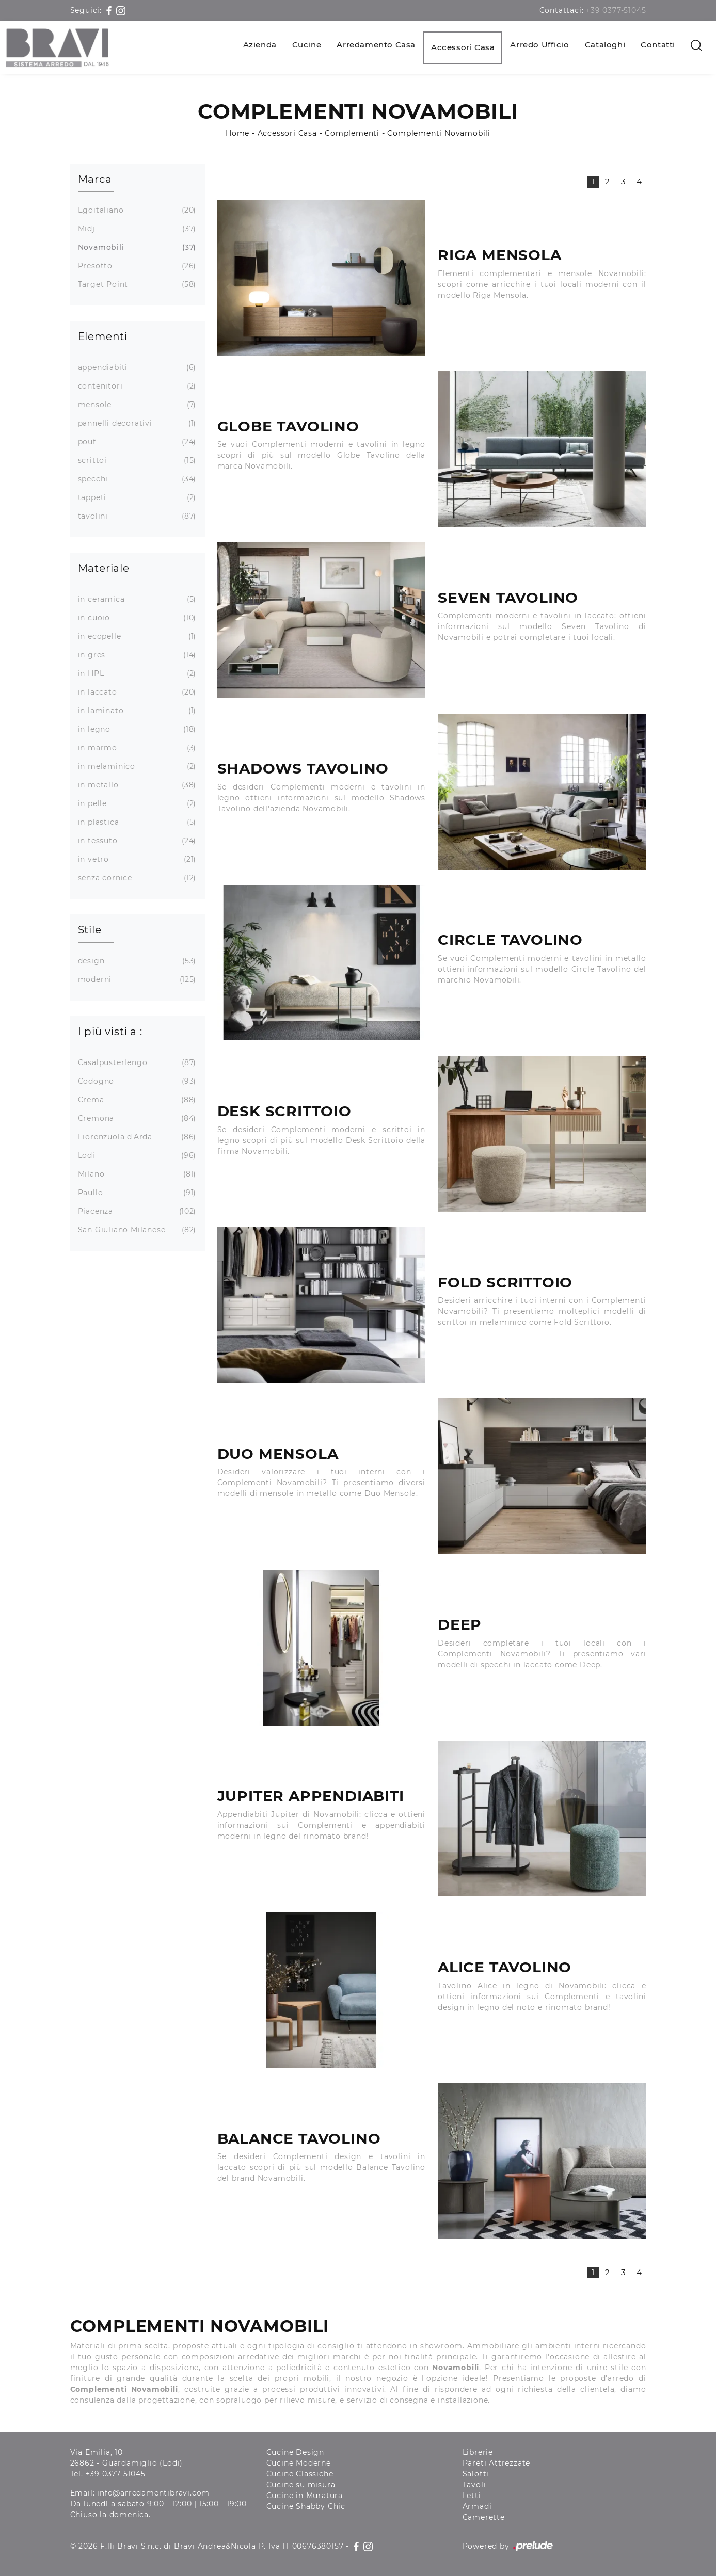  What do you see at coordinates (136, 1062) in the screenshot?
I see `Casalpusterlengo` at bounding box center [136, 1062].